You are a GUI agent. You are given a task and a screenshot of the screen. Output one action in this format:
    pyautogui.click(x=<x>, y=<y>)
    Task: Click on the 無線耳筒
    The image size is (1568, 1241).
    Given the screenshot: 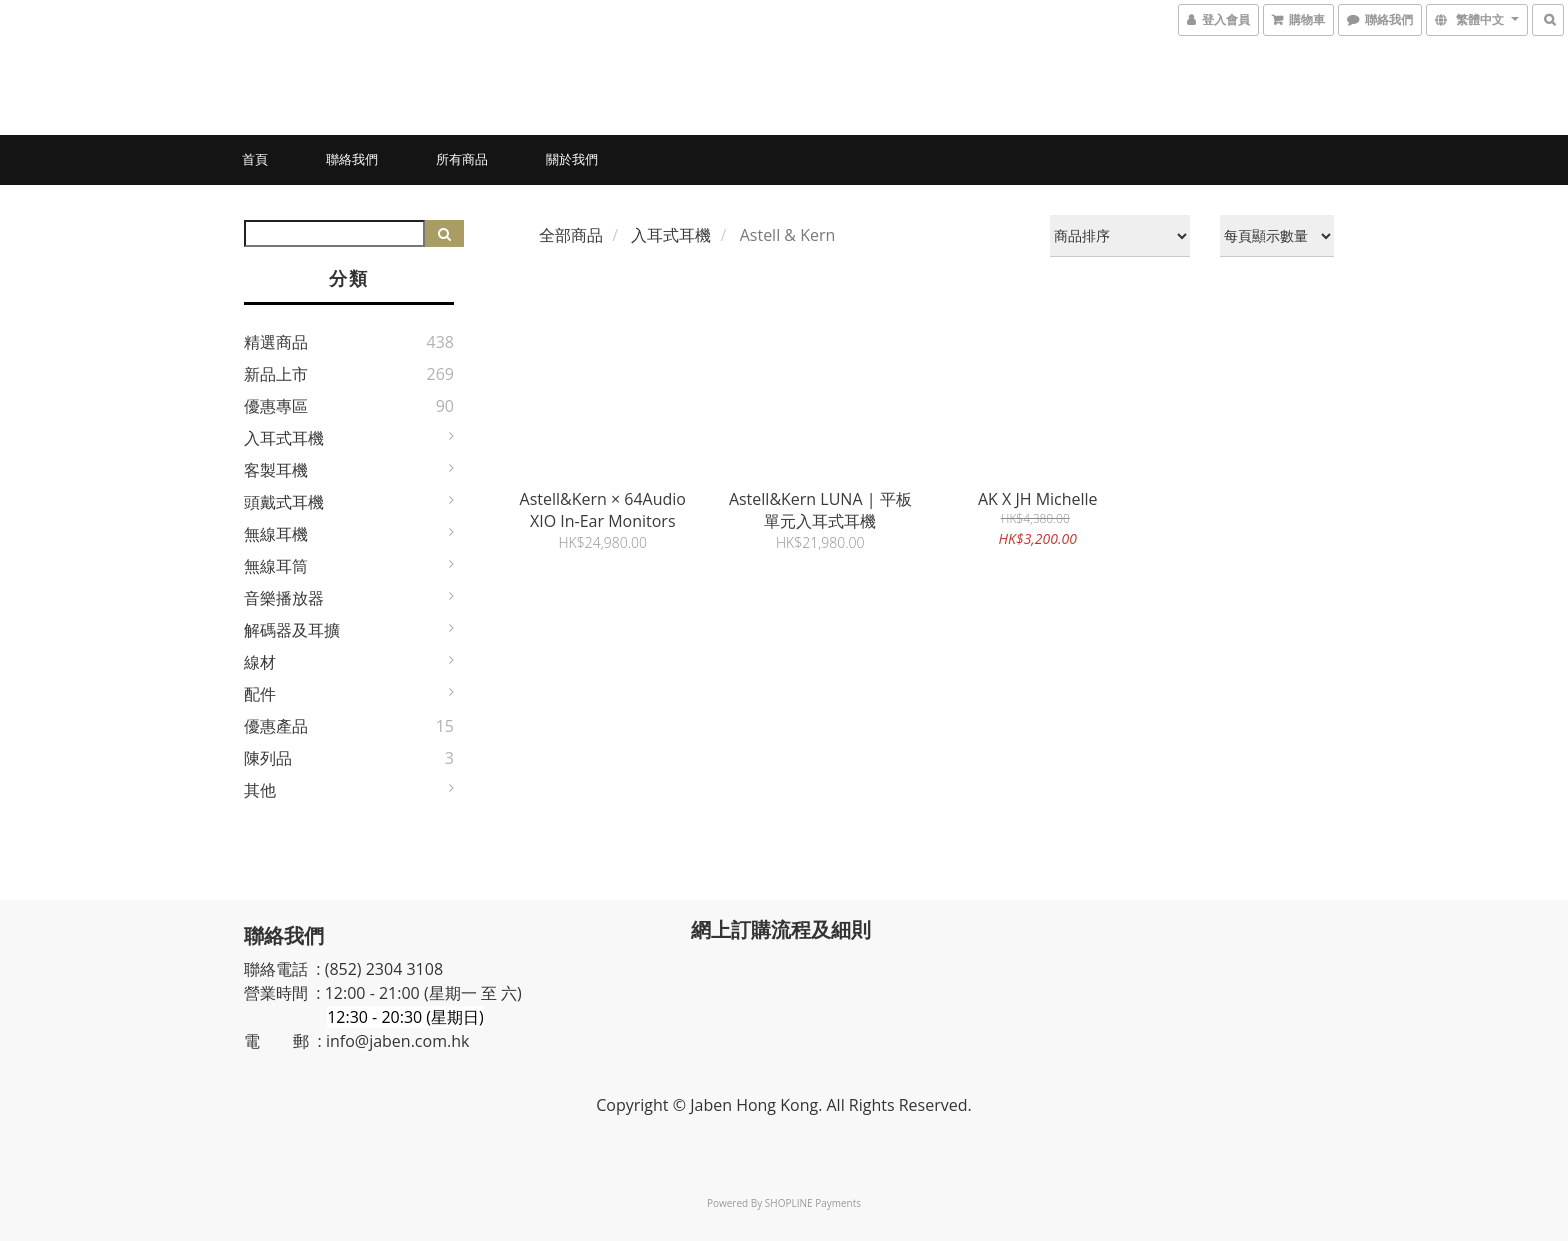 What is the action you would take?
    pyautogui.click(x=276, y=566)
    